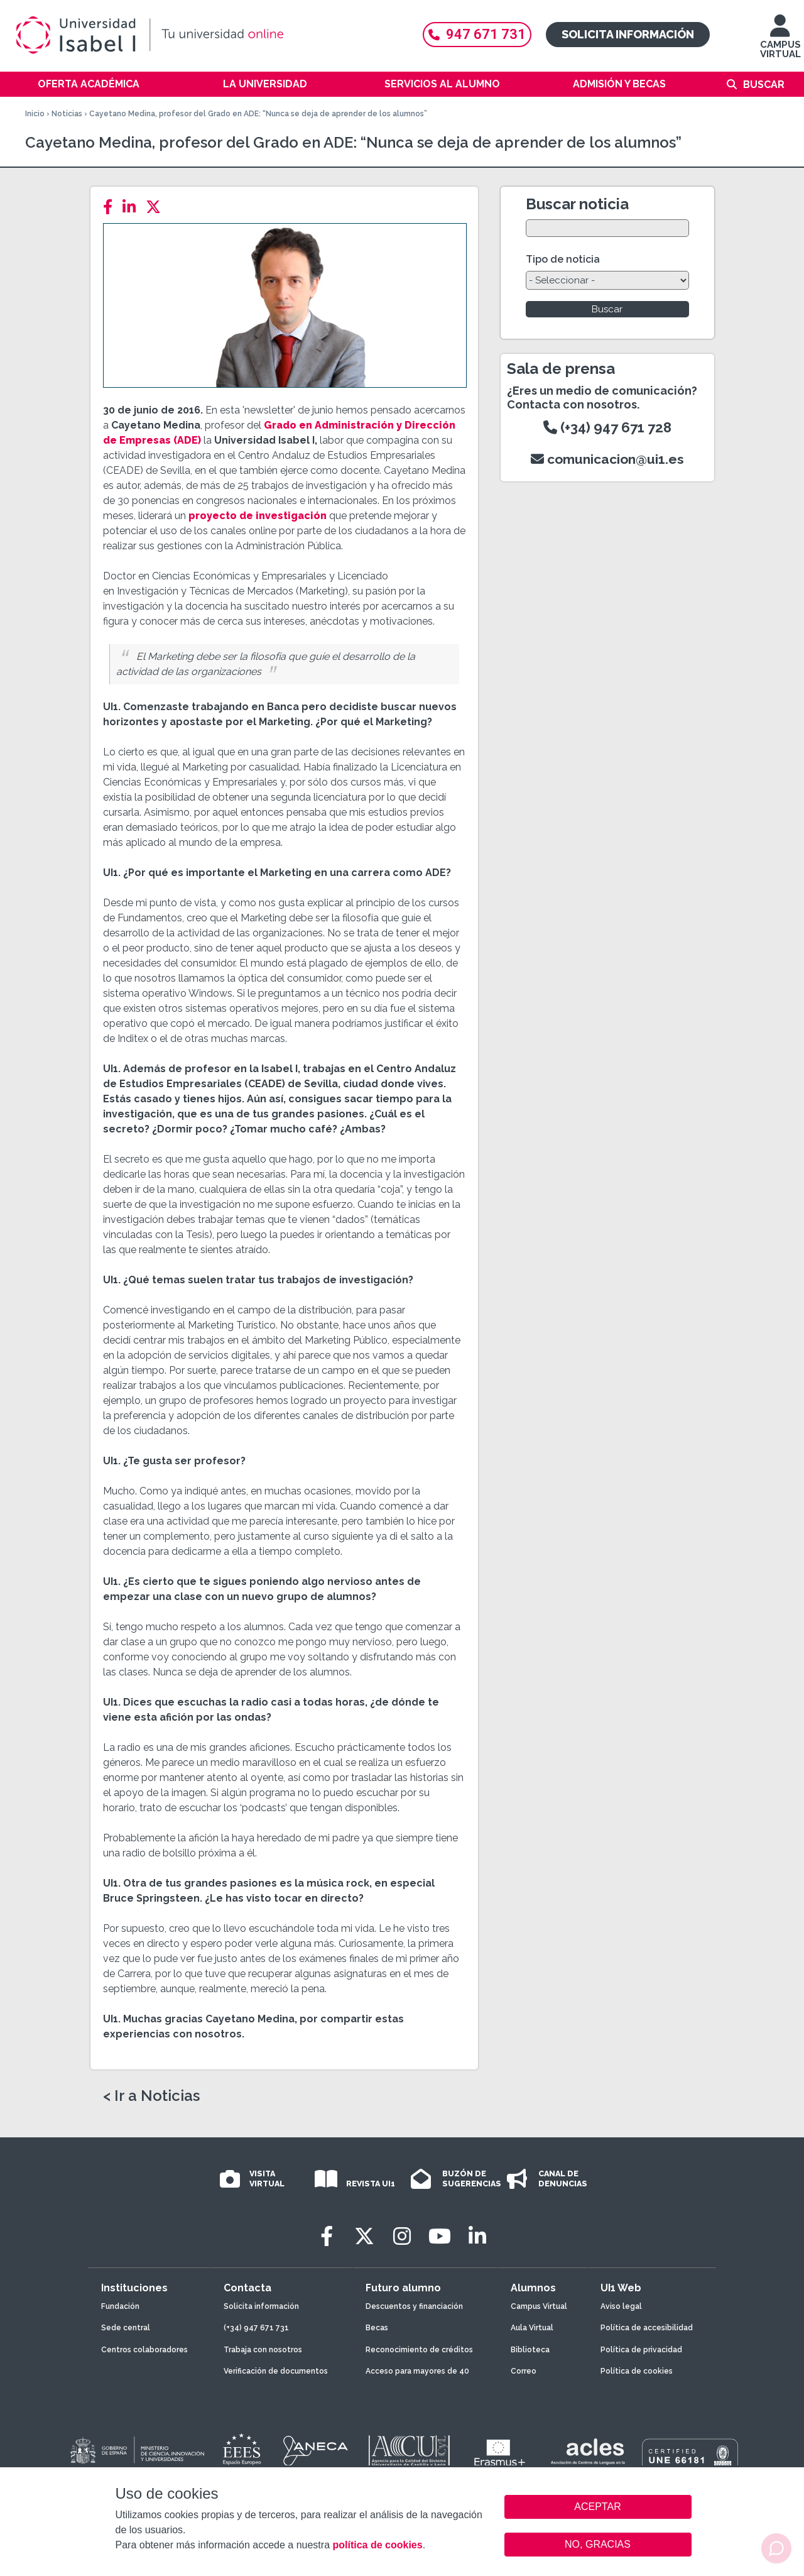 This screenshot has height=2576, width=804. I want to click on Tipo de noticia, so click(563, 259).